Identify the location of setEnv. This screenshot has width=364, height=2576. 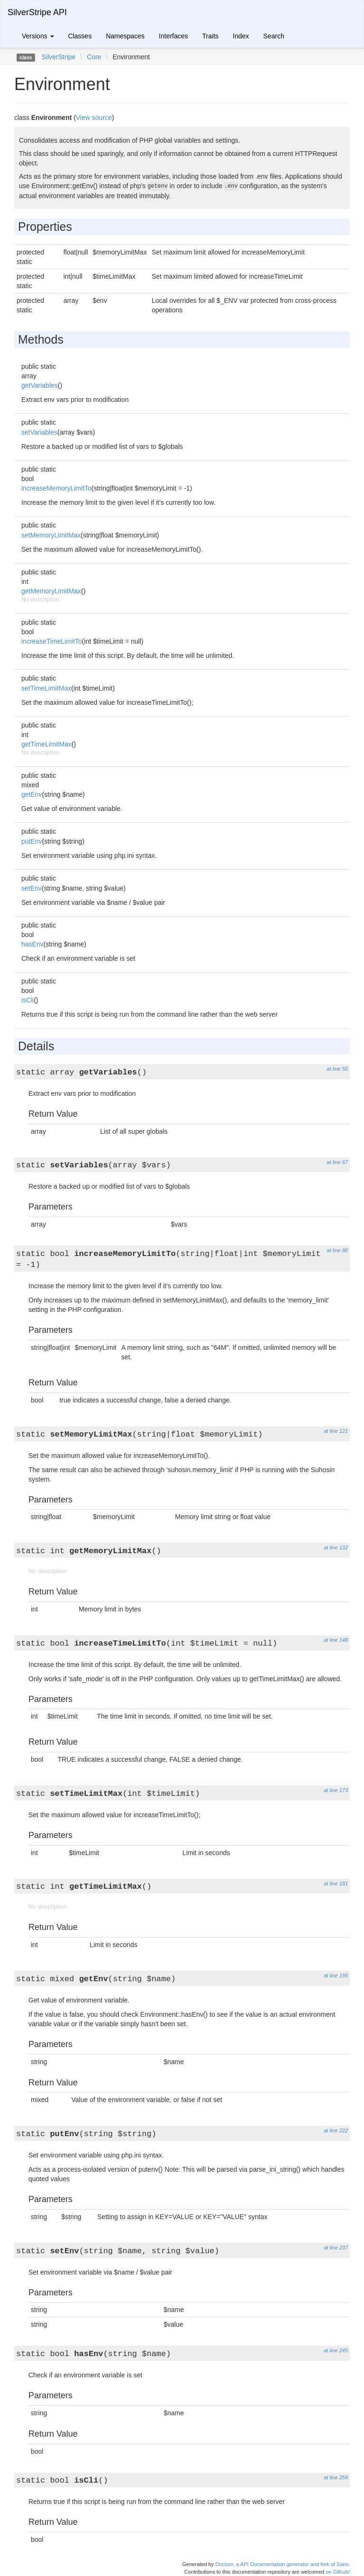
(31, 888).